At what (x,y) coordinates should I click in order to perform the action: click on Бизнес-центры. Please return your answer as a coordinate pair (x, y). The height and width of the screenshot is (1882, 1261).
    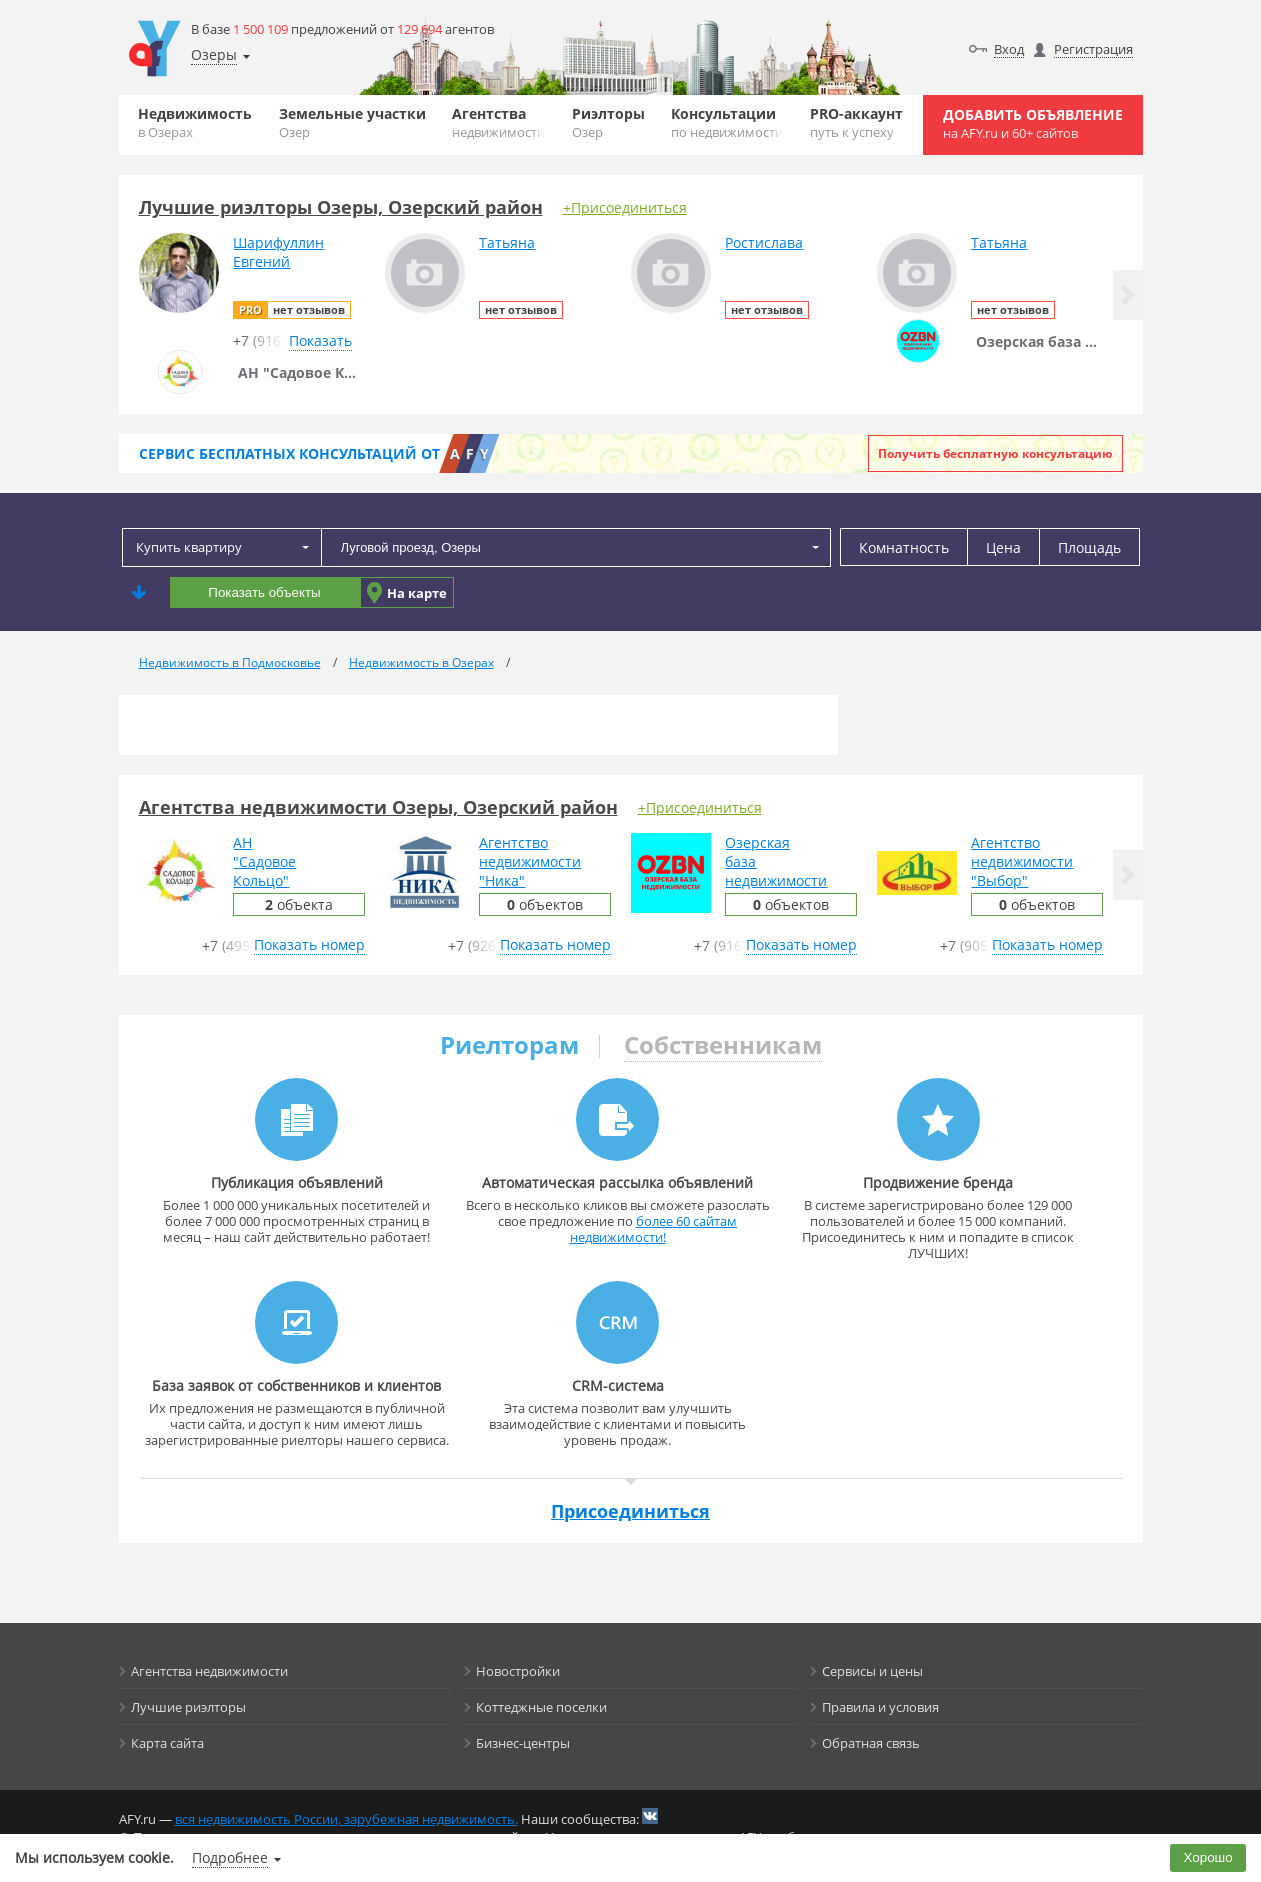
    Looking at the image, I should click on (523, 1743).